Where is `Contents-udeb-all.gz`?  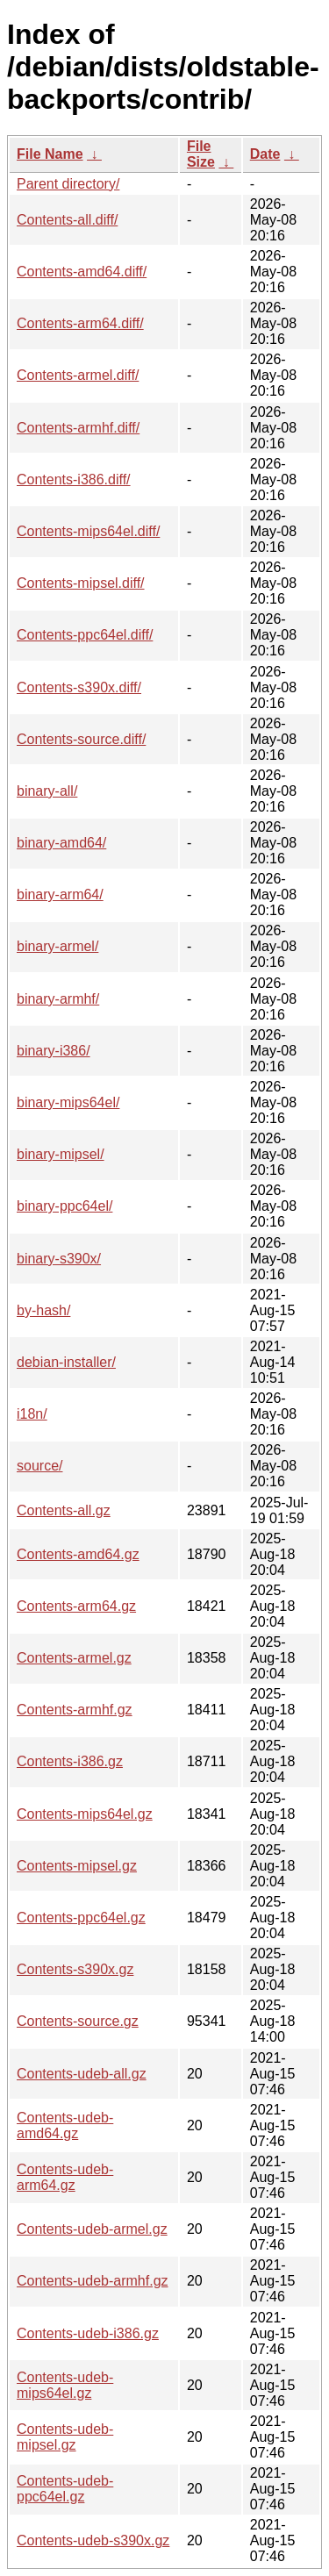
Contents-udeb-all.gz is located at coordinates (82, 2073).